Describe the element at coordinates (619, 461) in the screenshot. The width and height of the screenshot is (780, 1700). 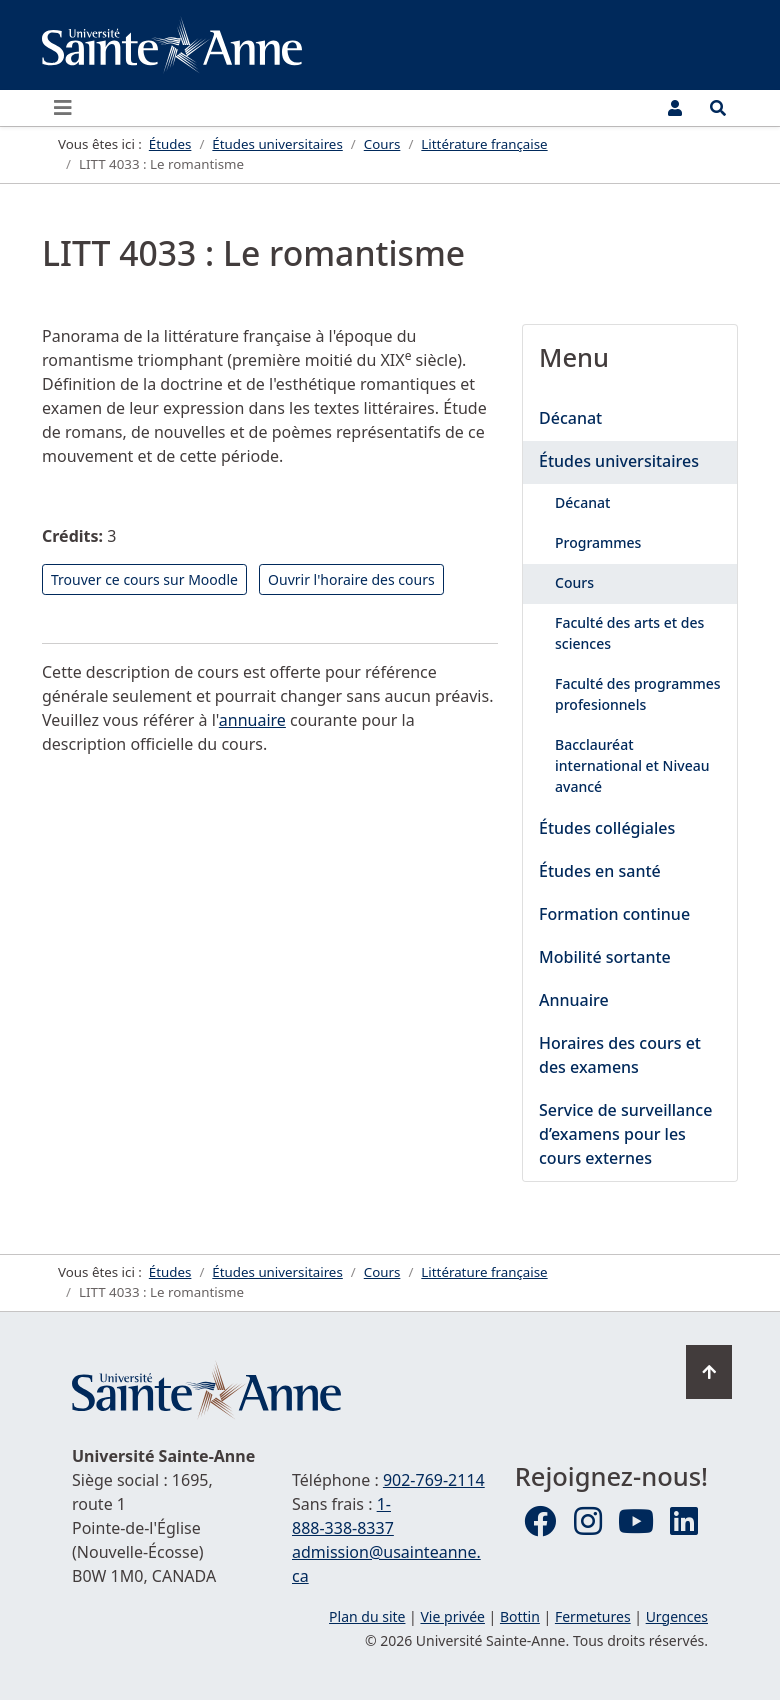
I see `Études universitaires` at that location.